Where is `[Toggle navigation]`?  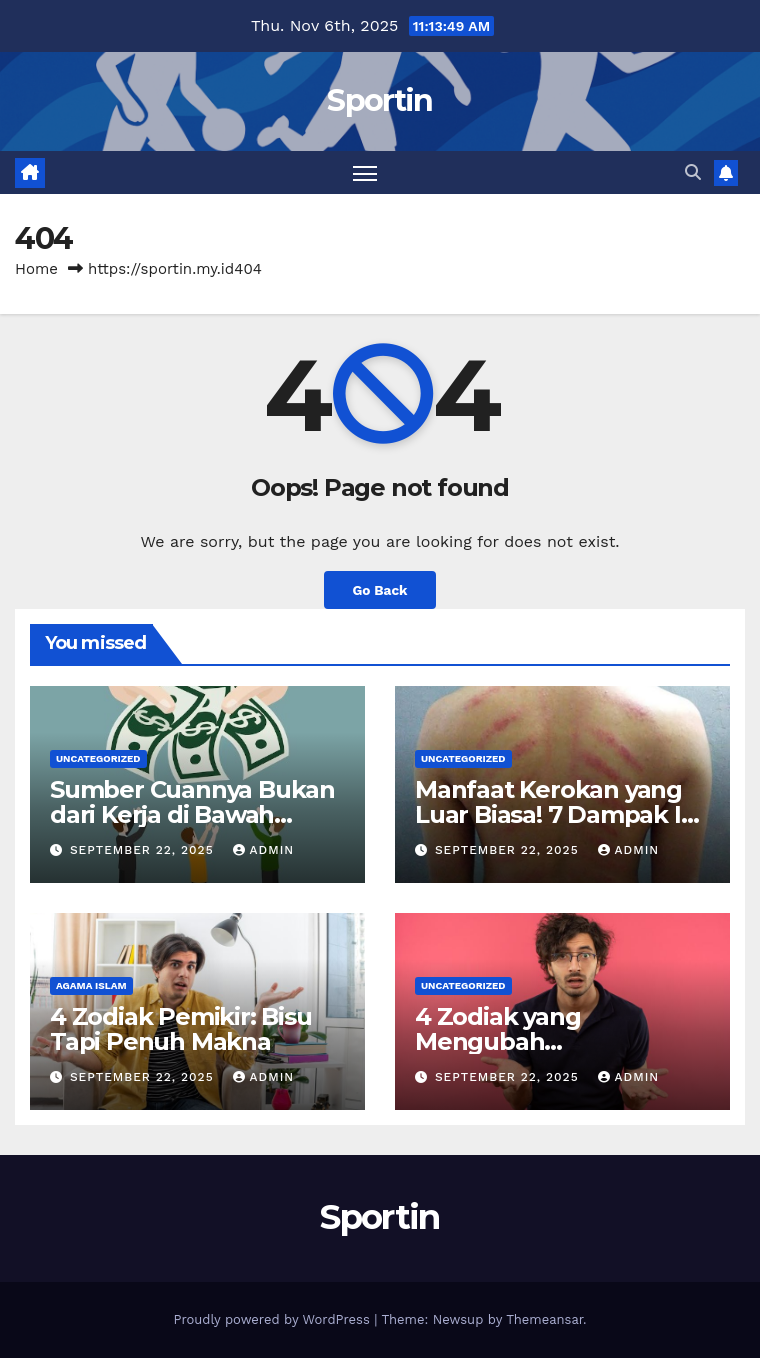 [Toggle navigation] is located at coordinates (365, 172).